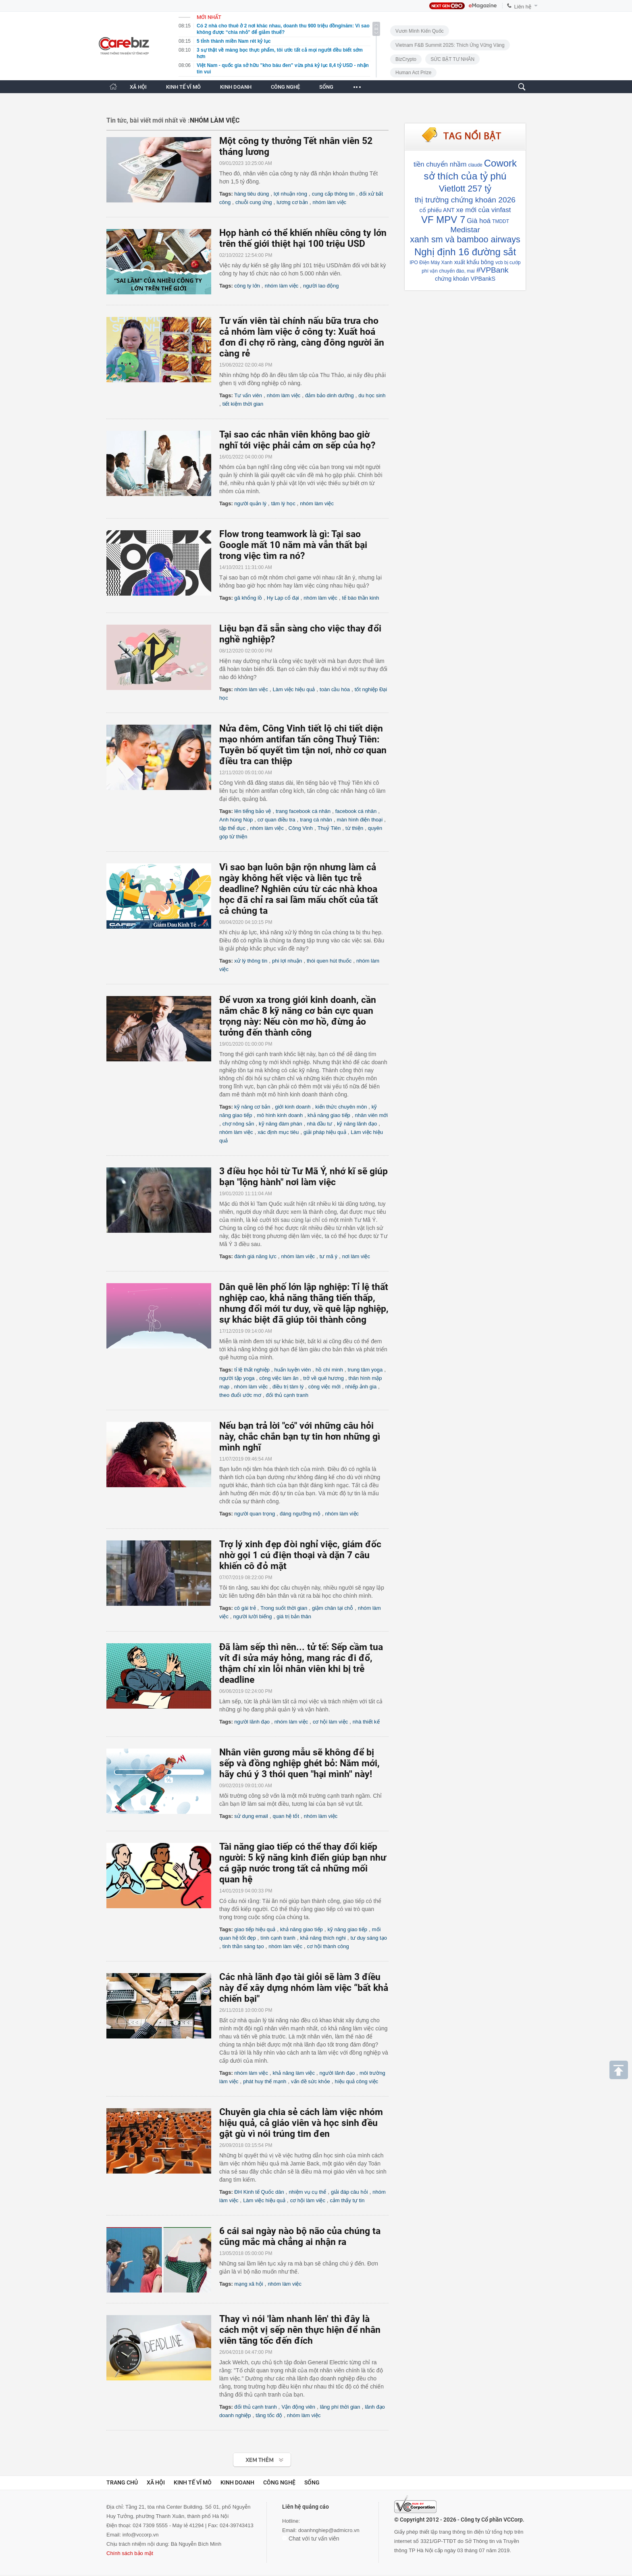  I want to click on cô gái trẻ, so click(245, 1608).